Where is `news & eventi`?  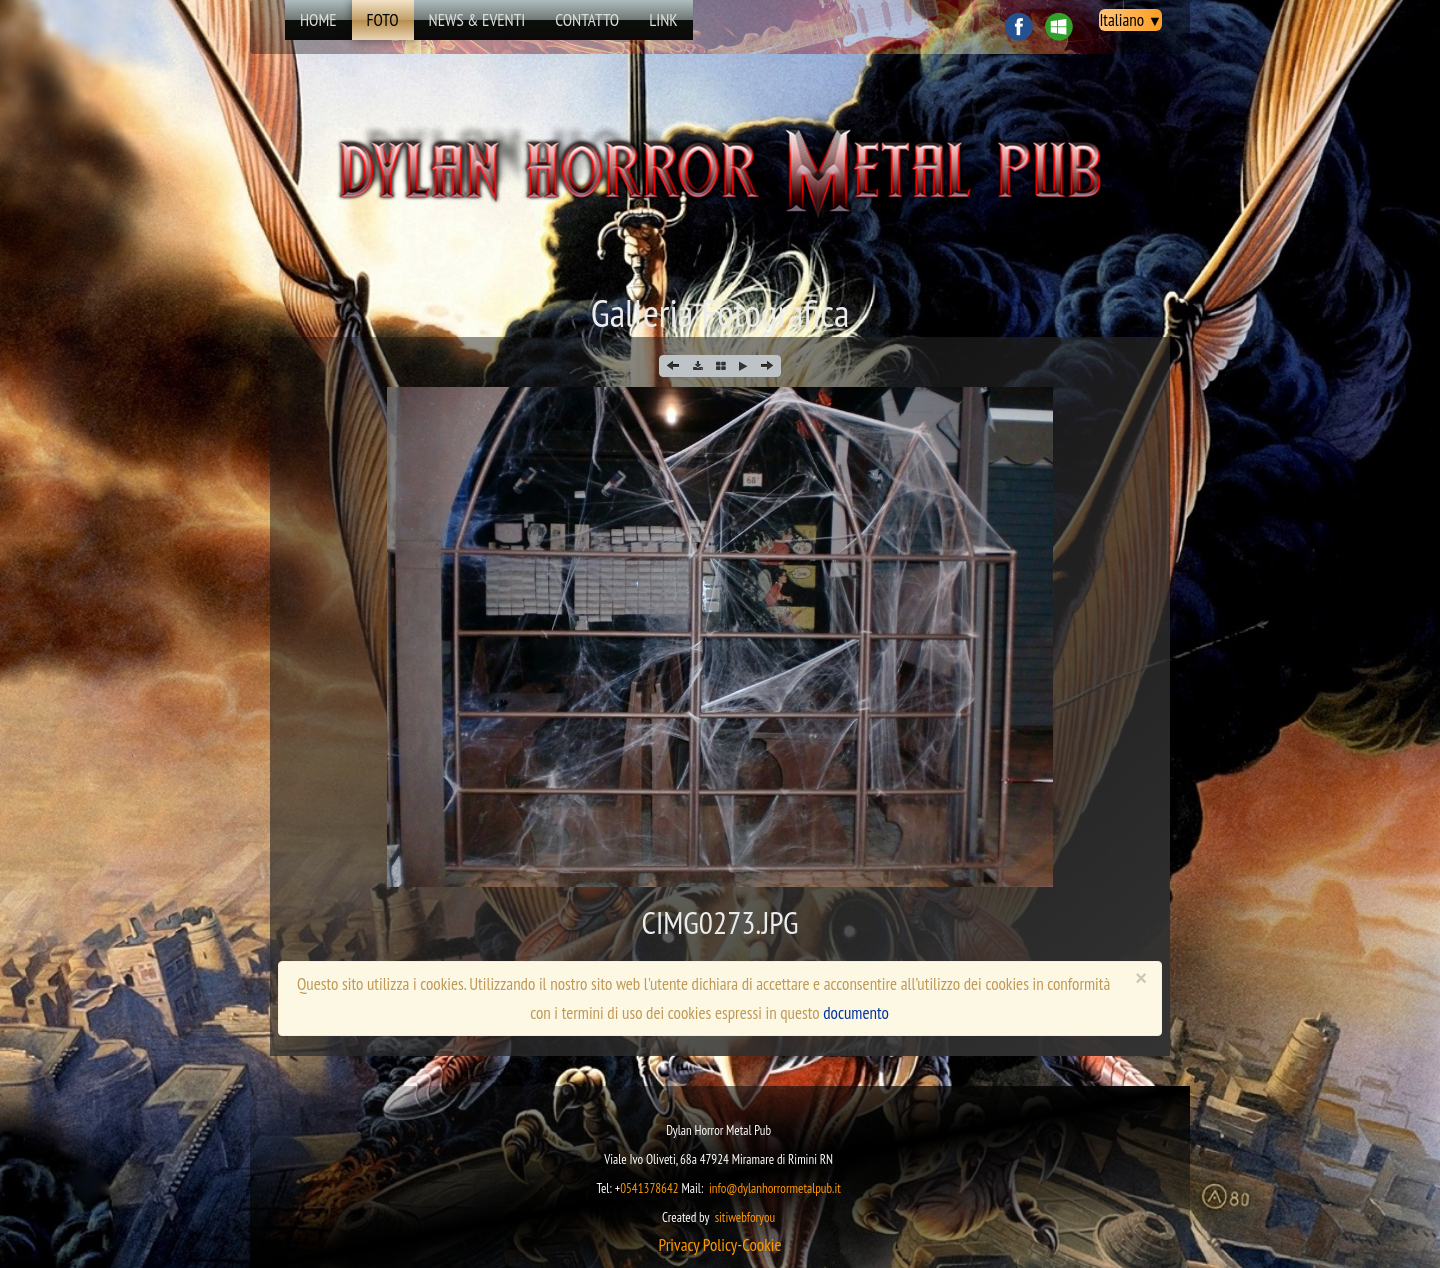
news & eventi is located at coordinates (477, 20).